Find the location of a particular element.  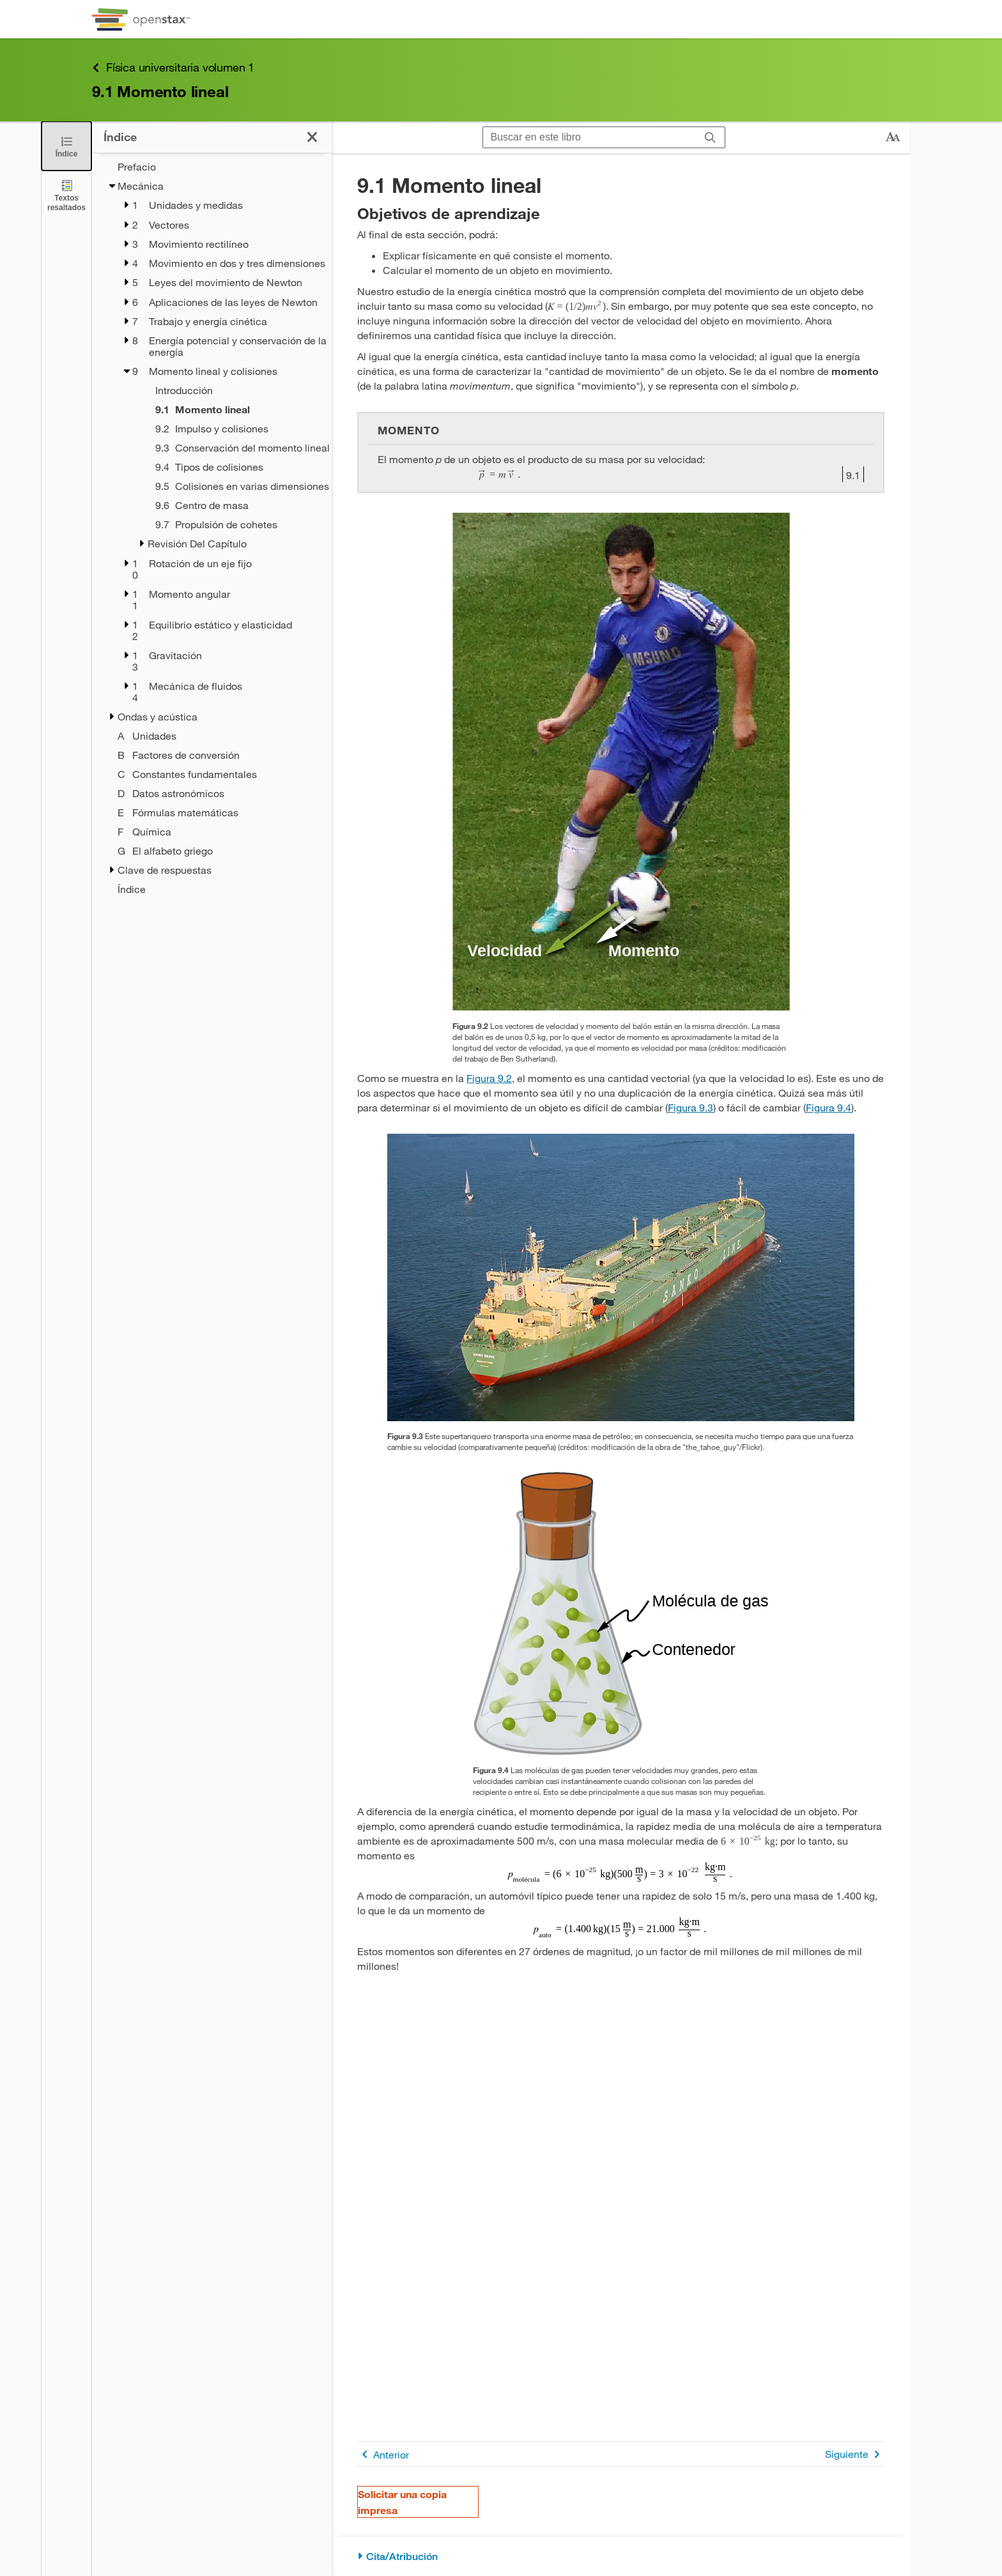

Figura 9.3 [Consulte la Figura 9.3] is located at coordinates (690, 1107).